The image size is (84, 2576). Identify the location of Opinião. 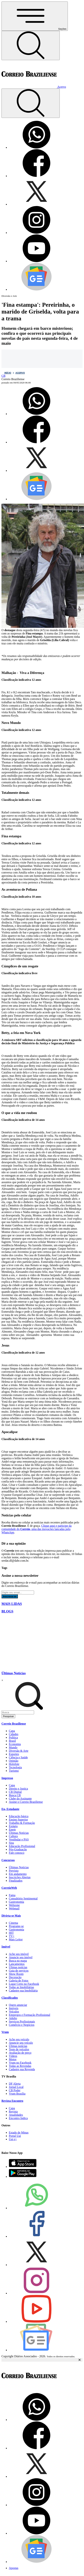
(13, 1760).